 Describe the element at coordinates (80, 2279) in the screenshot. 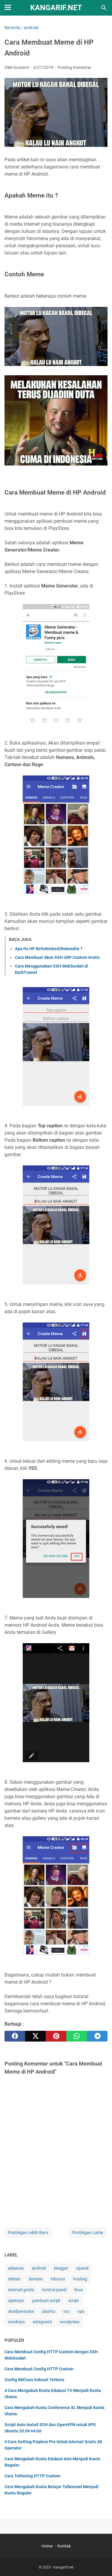

I see `hosting` at that location.